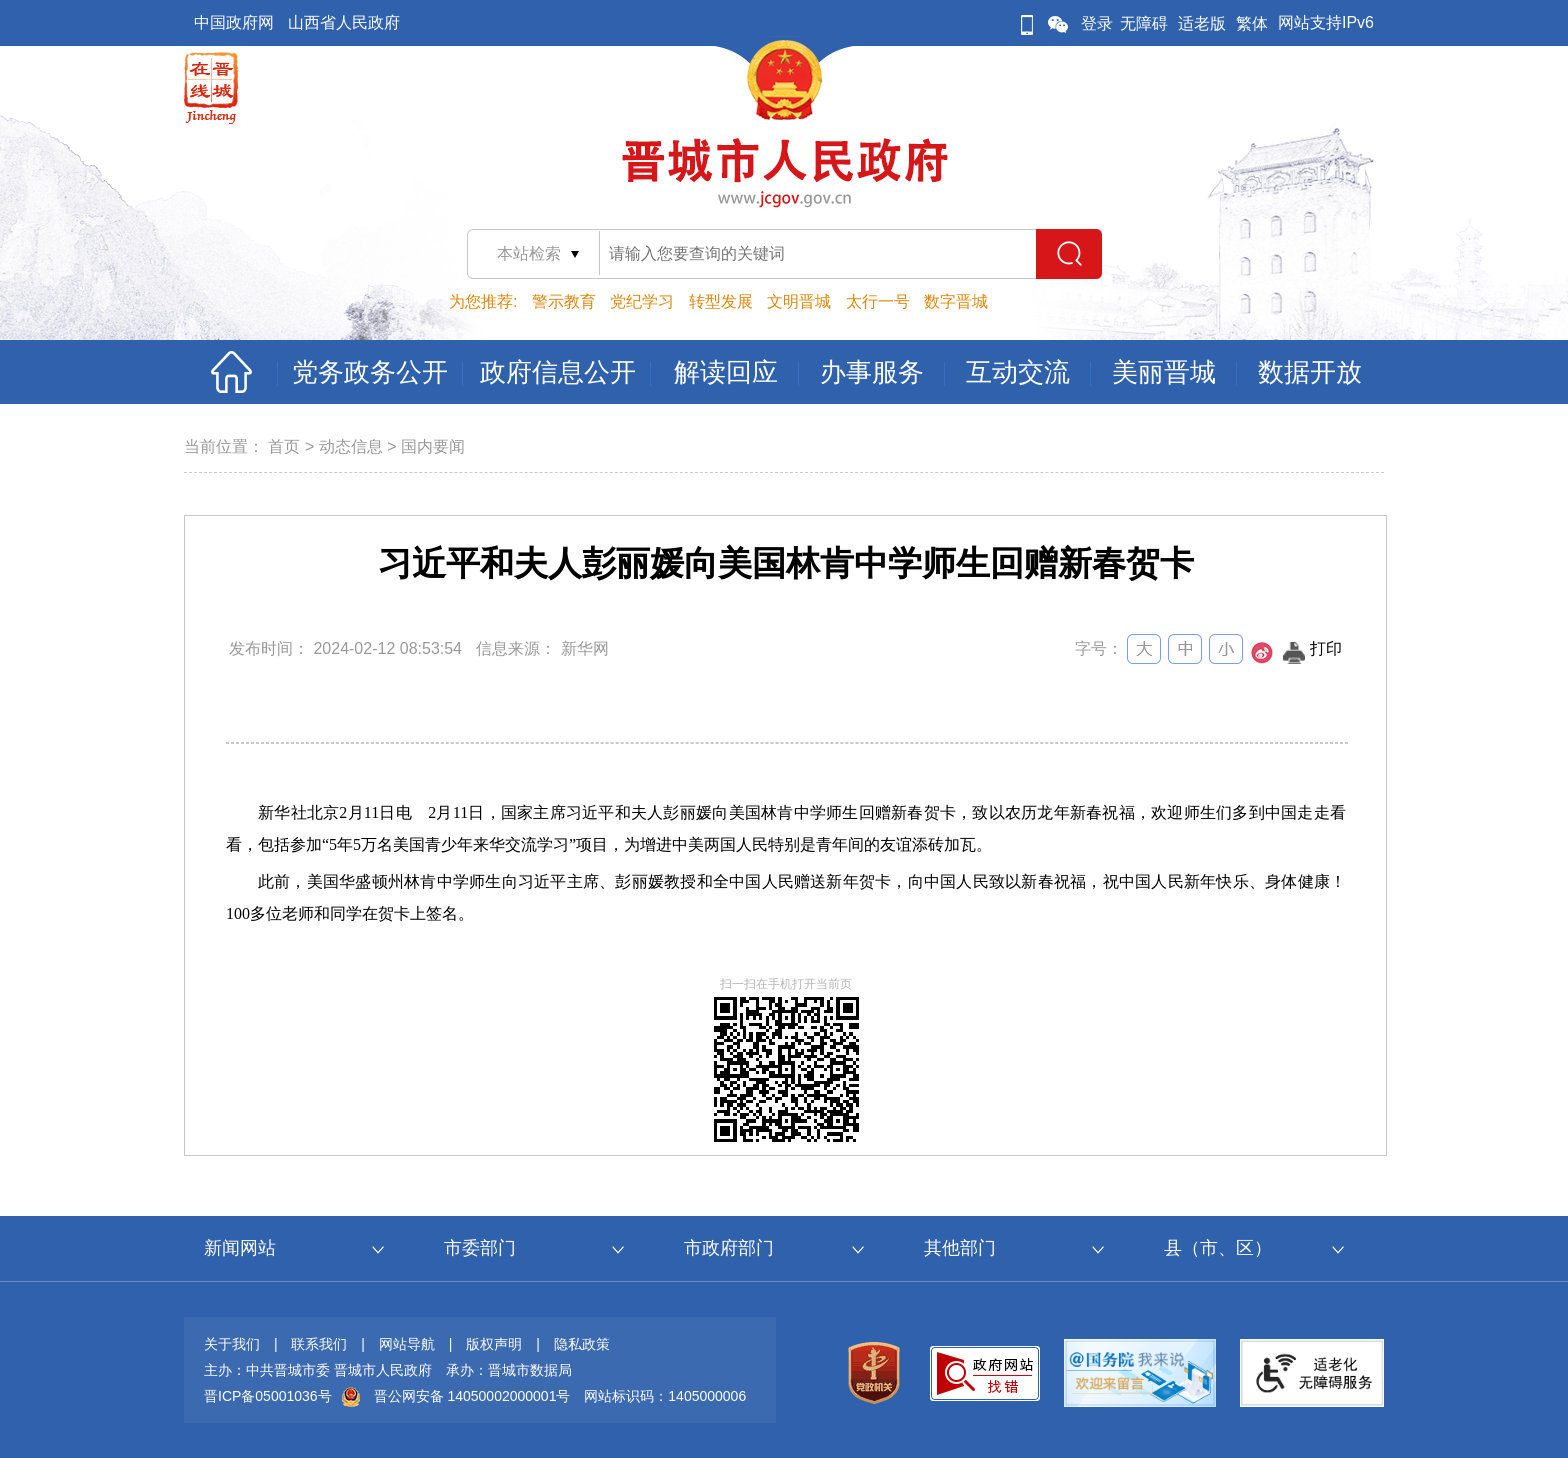 This screenshot has height=1458, width=1568. I want to click on 联系我们, so click(319, 1344).